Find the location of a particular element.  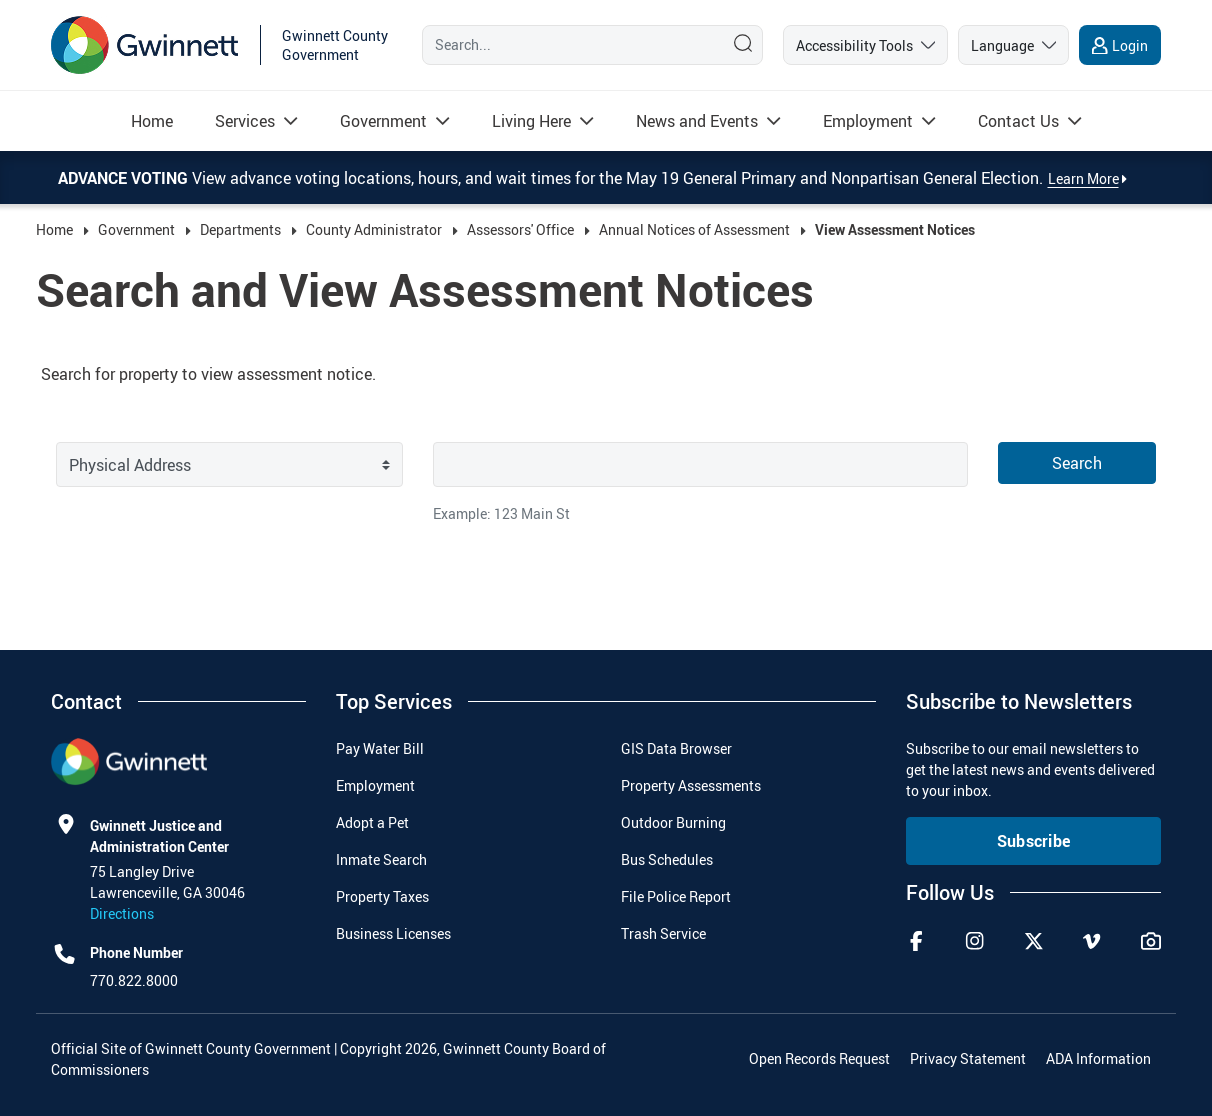

[Read more about News and Events] is located at coordinates (697, 121).